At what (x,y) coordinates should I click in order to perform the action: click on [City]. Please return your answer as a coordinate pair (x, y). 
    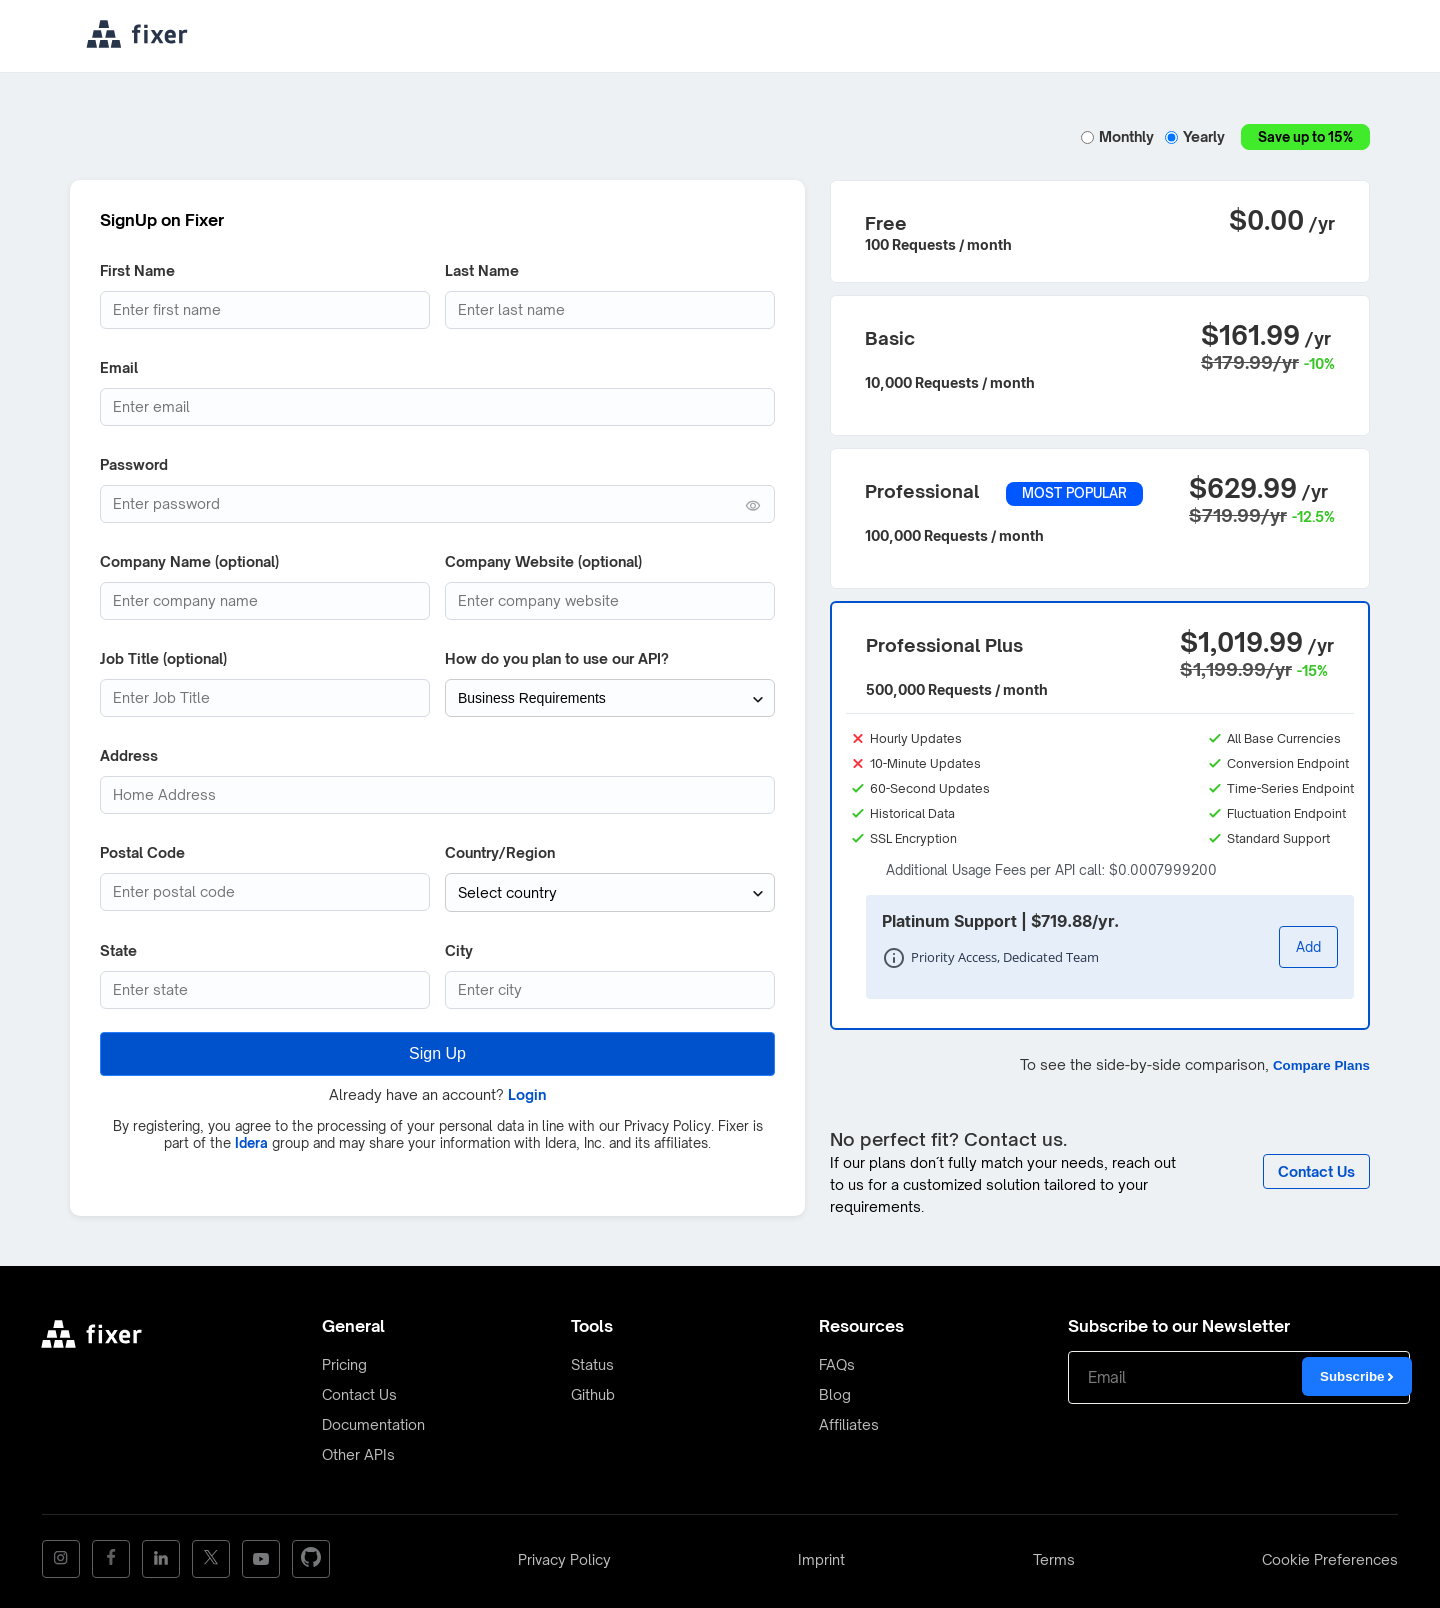
    Looking at the image, I should click on (610, 989).